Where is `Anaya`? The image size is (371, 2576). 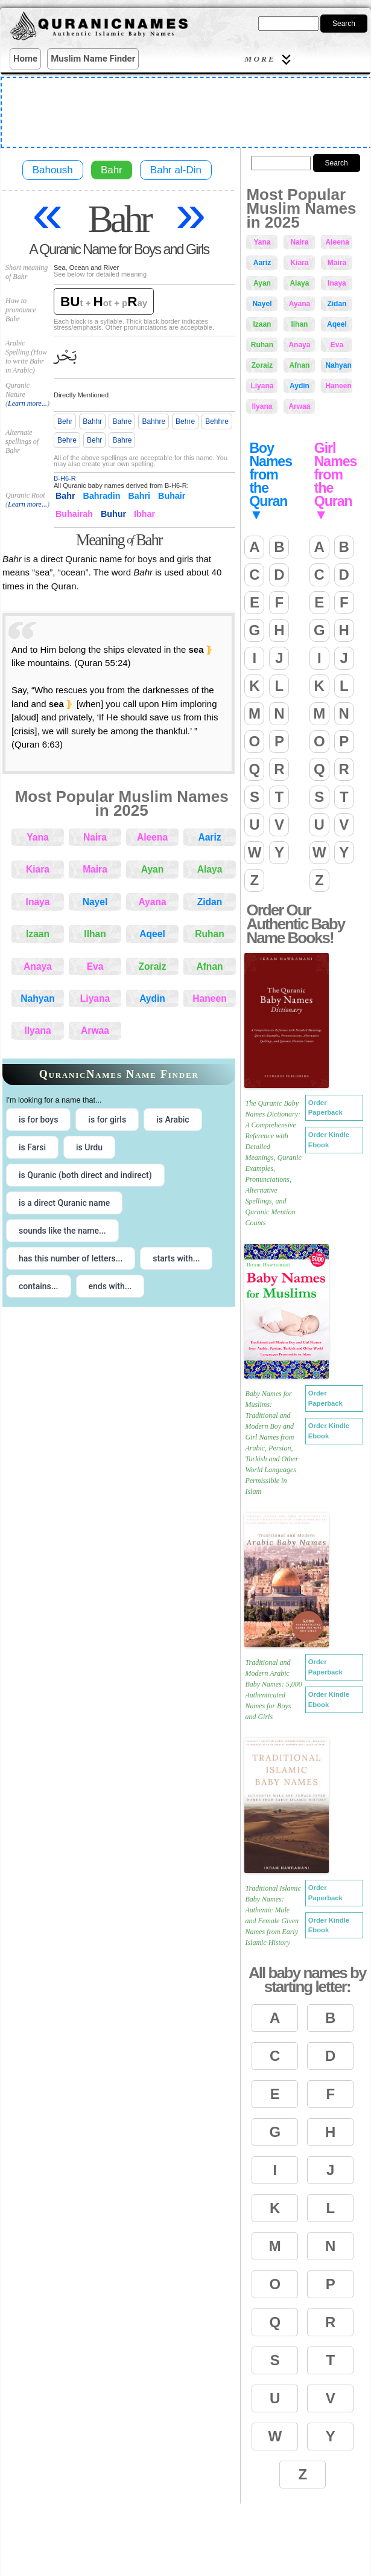 Anaya is located at coordinates (38, 966).